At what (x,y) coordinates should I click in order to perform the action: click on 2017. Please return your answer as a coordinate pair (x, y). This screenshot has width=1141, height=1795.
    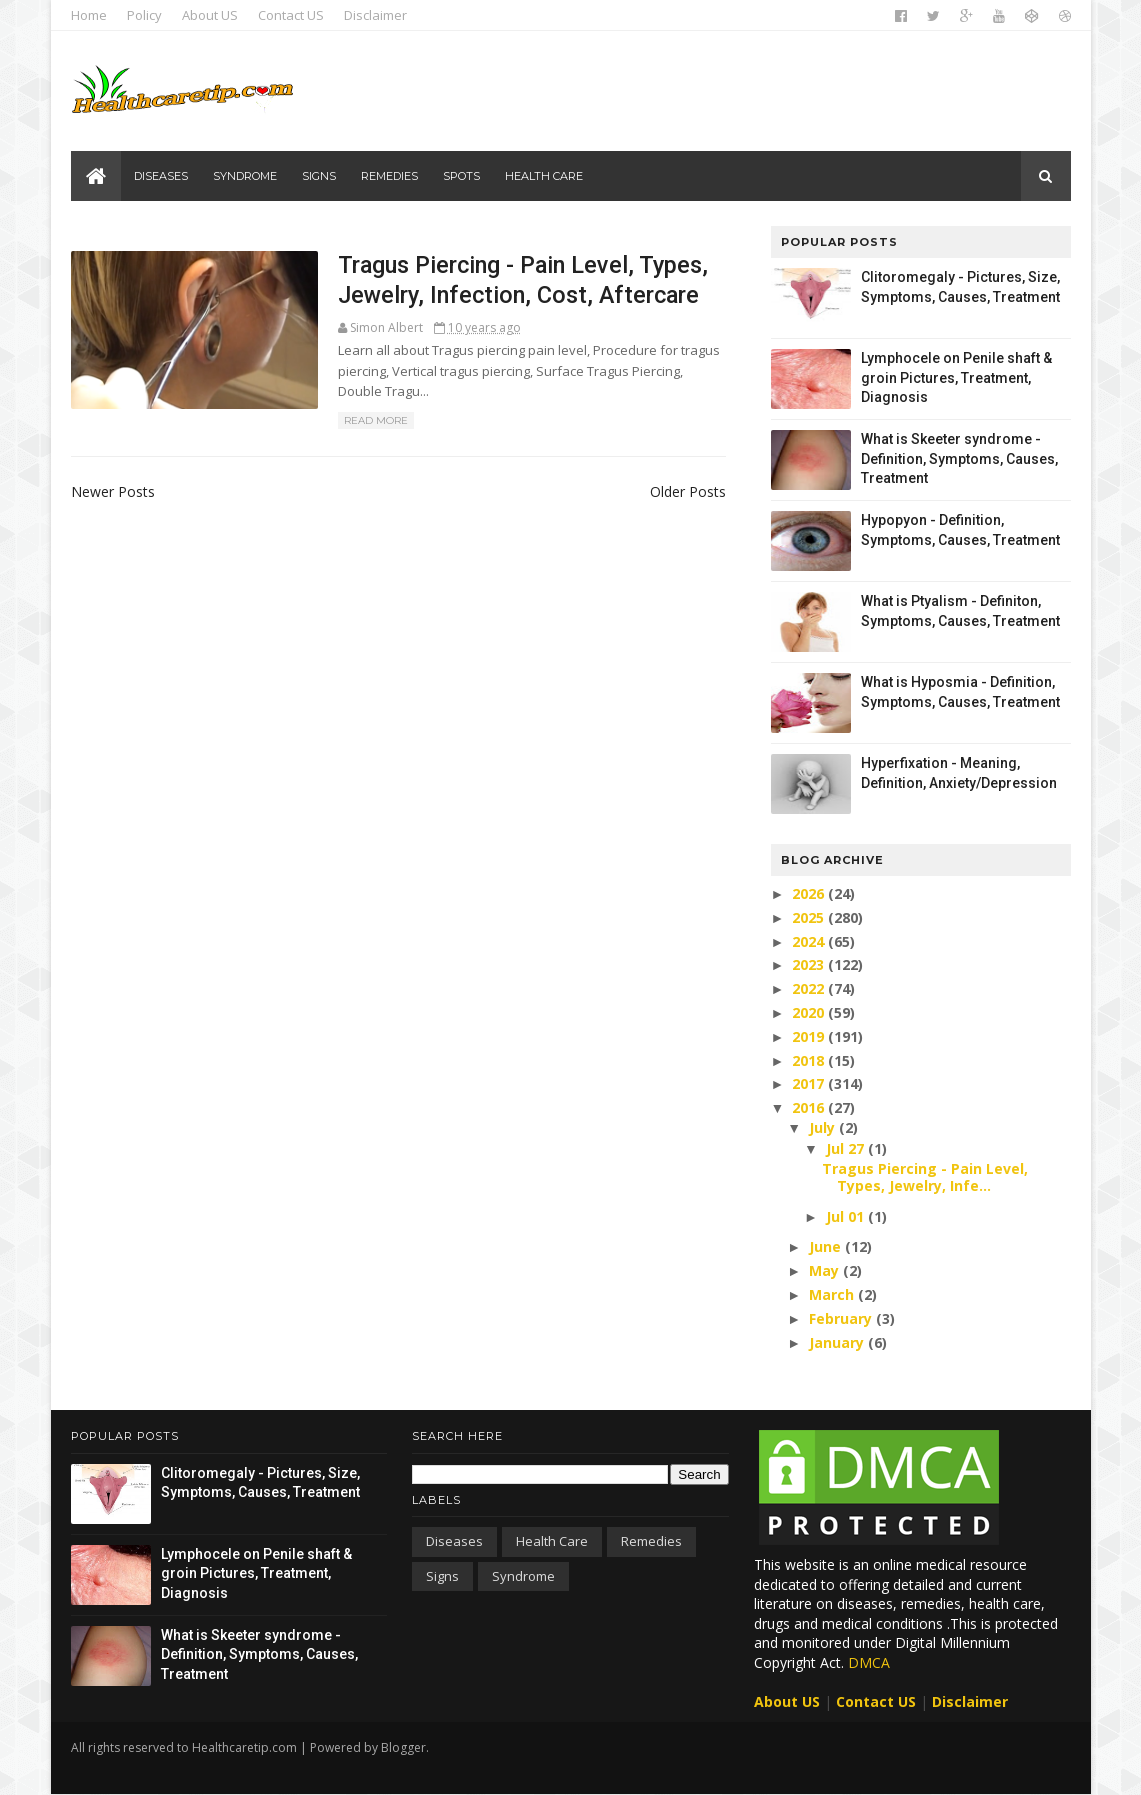
    Looking at the image, I should click on (810, 1083).